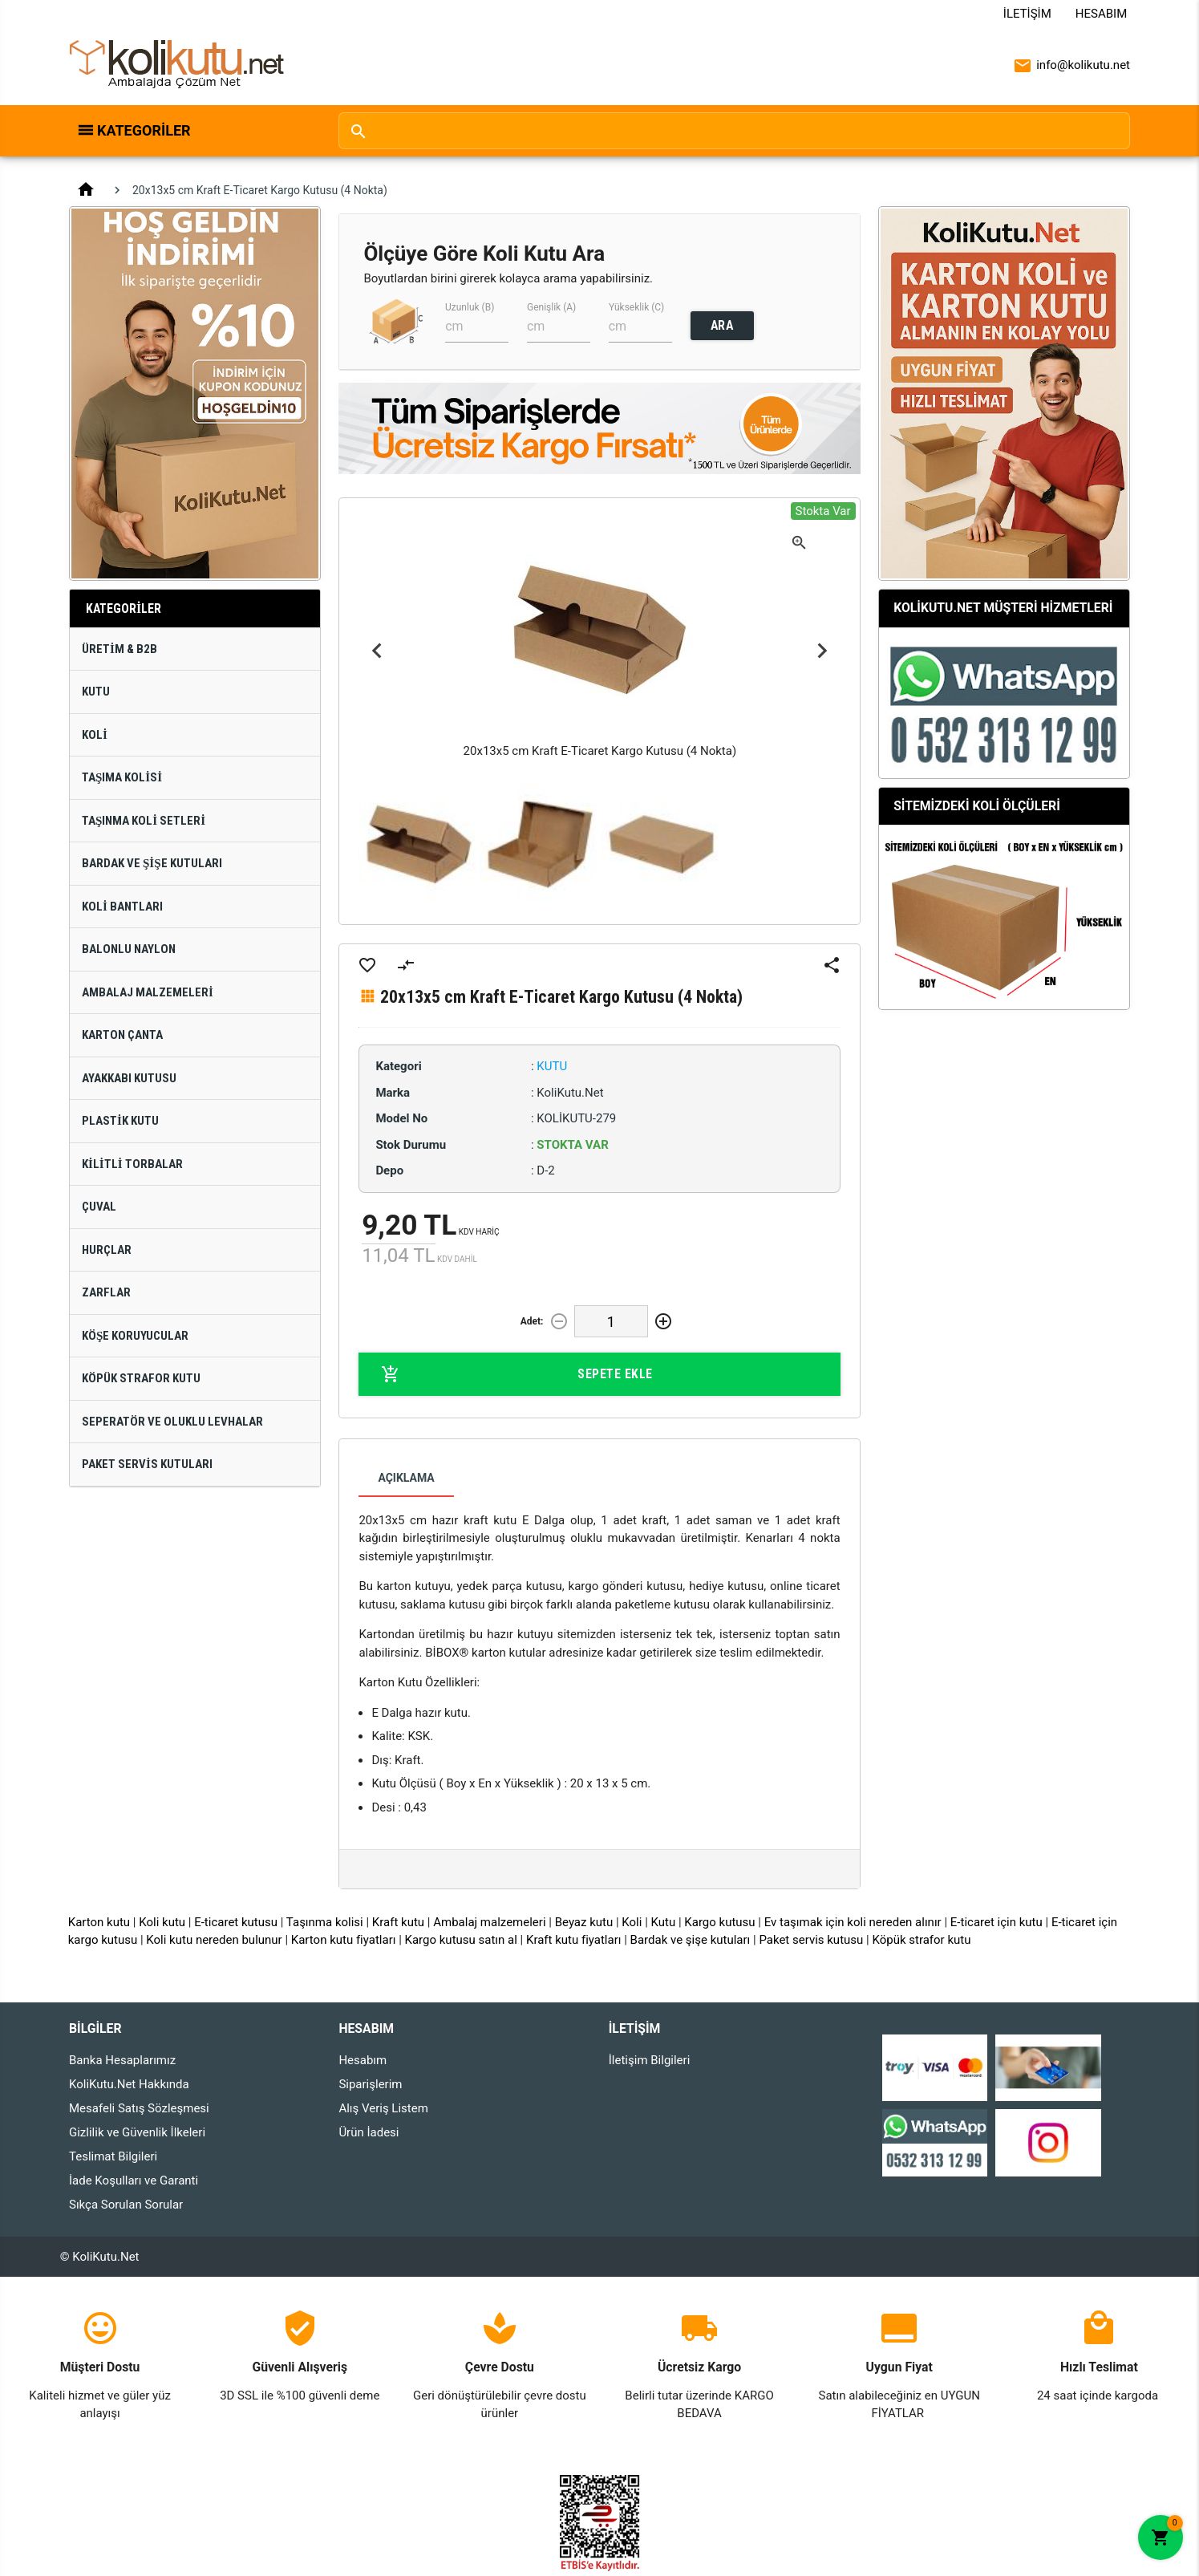  Describe the element at coordinates (122, 1035) in the screenshot. I see `Karton Çanta` at that location.